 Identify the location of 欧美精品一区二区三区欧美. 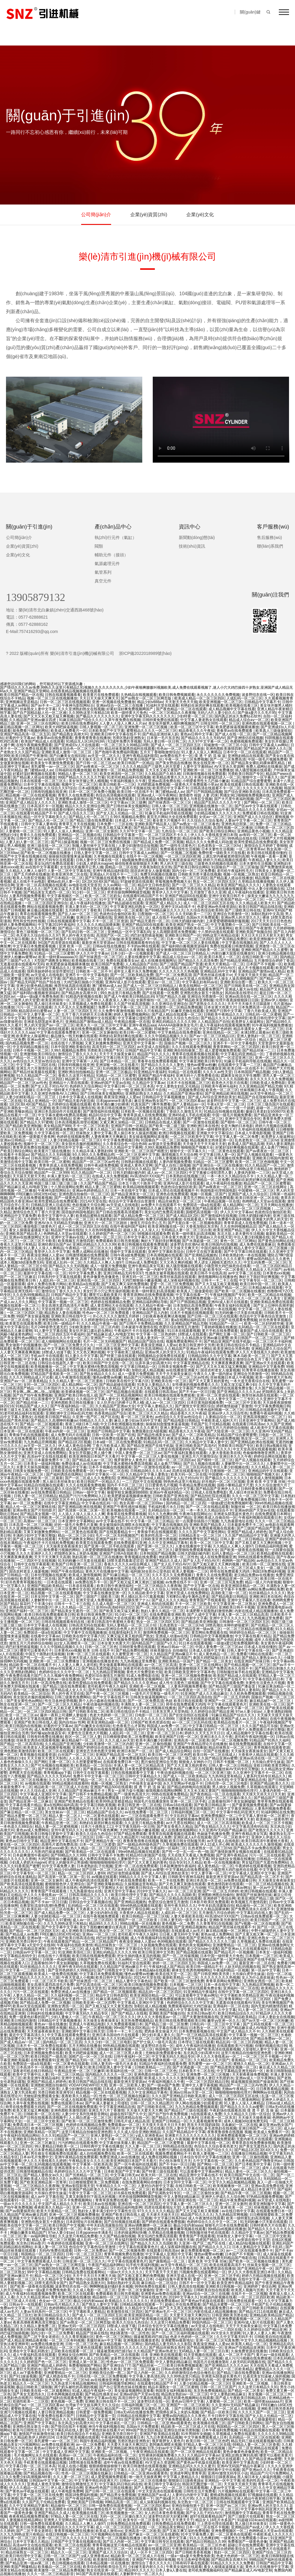
(112, 1208).